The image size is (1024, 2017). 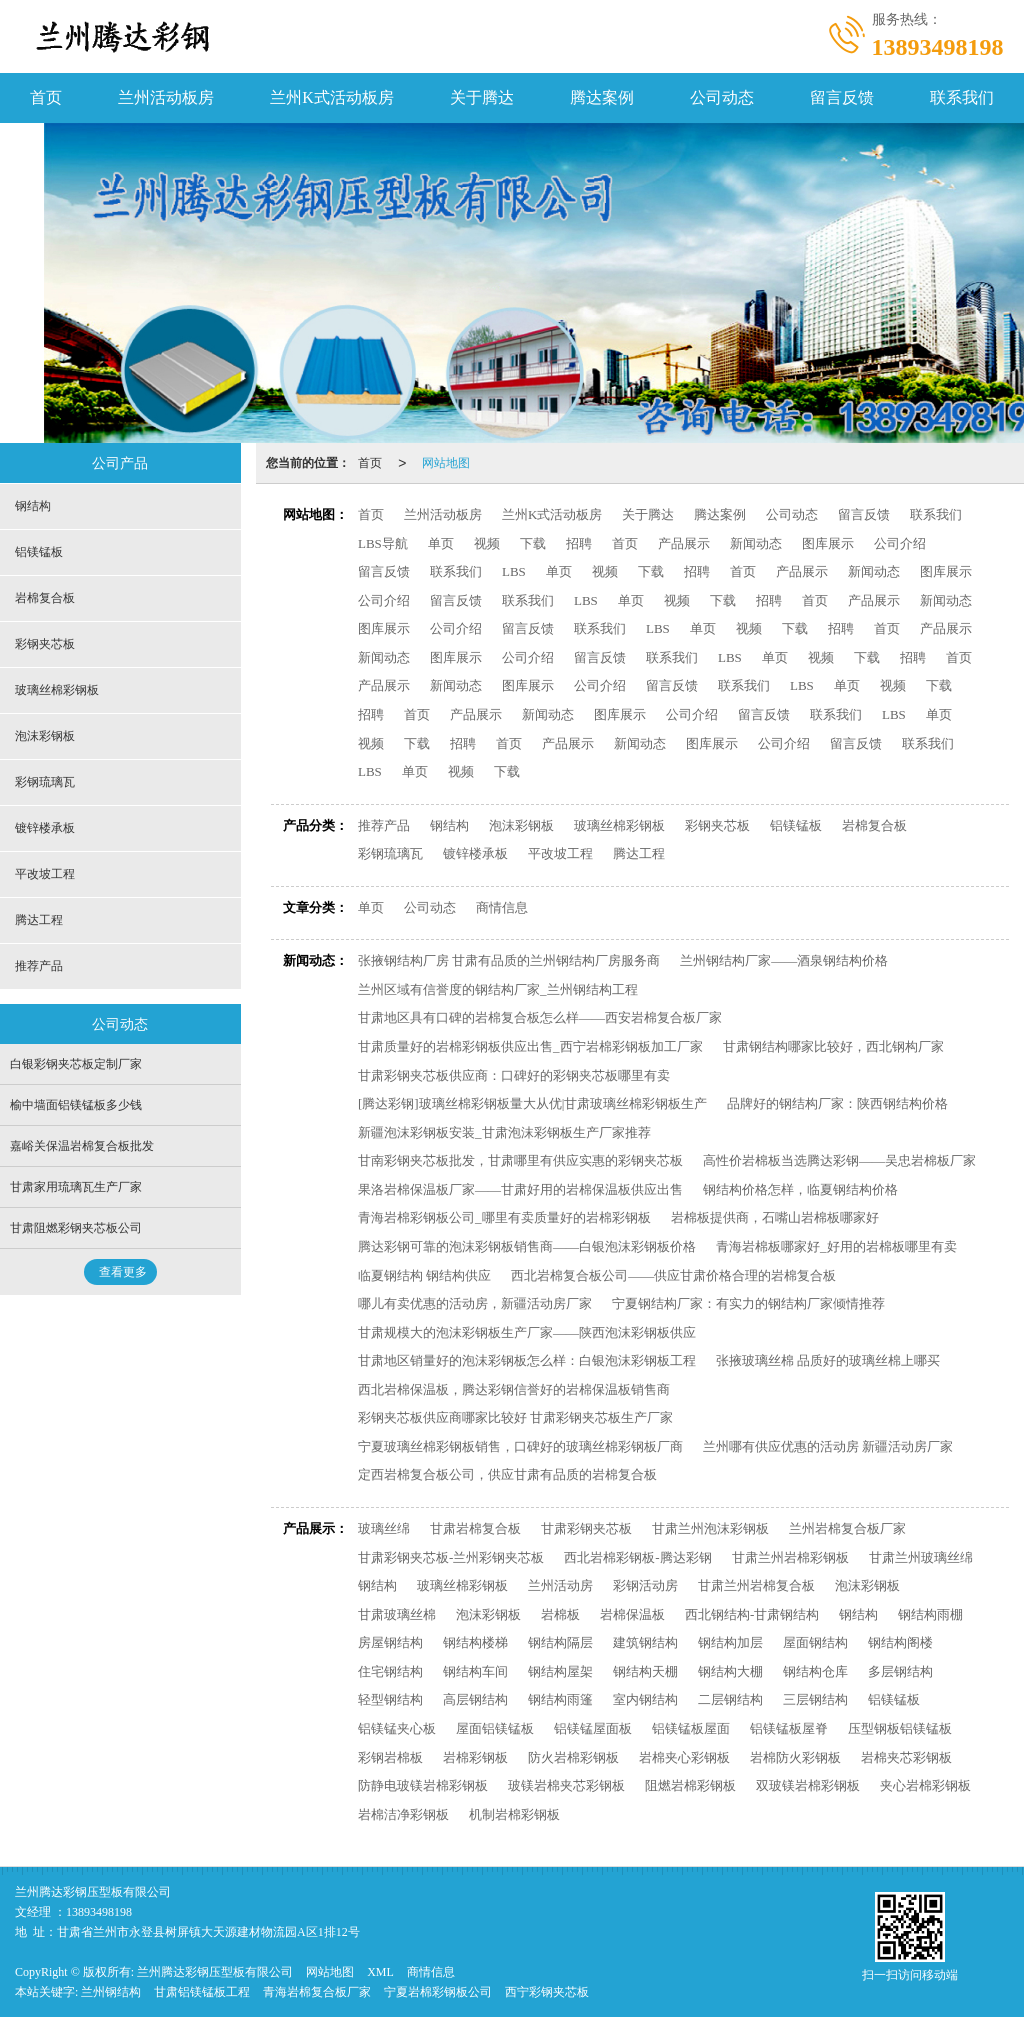 I want to click on 钢结构隔层, so click(x=560, y=1642).